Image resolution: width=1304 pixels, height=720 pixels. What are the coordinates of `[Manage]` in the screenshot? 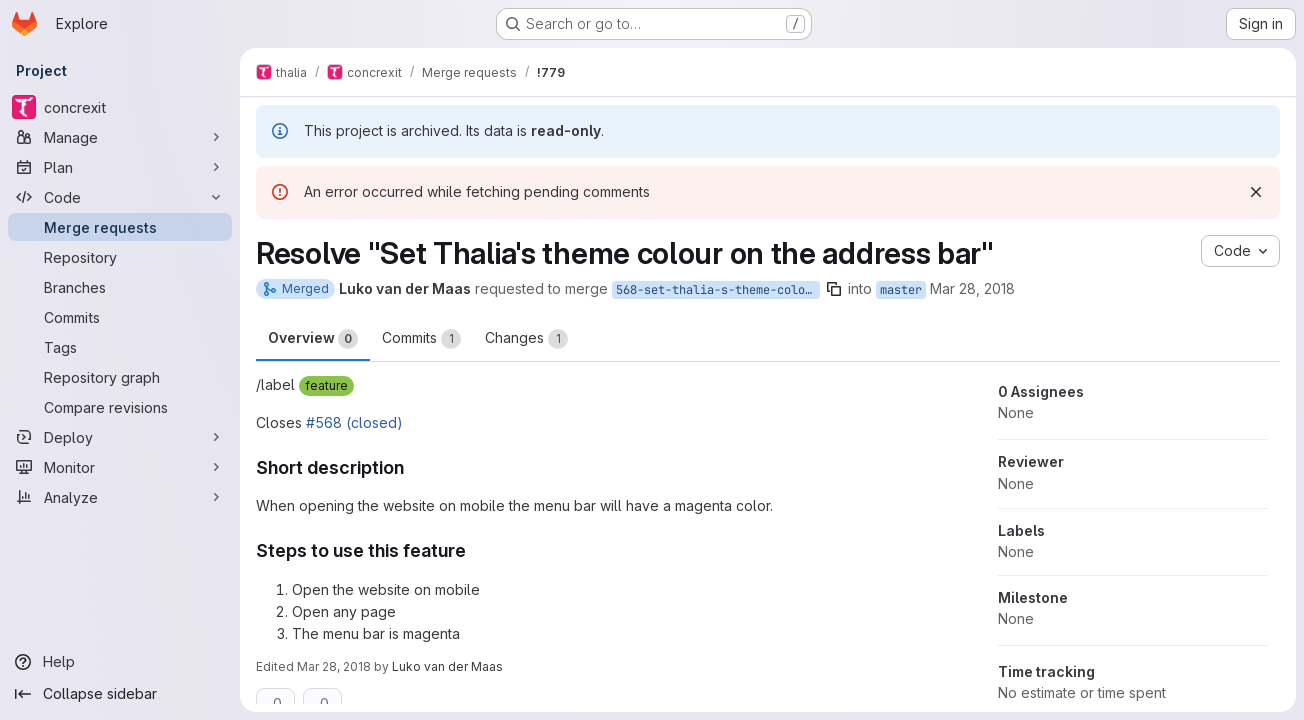 It's located at (120, 137).